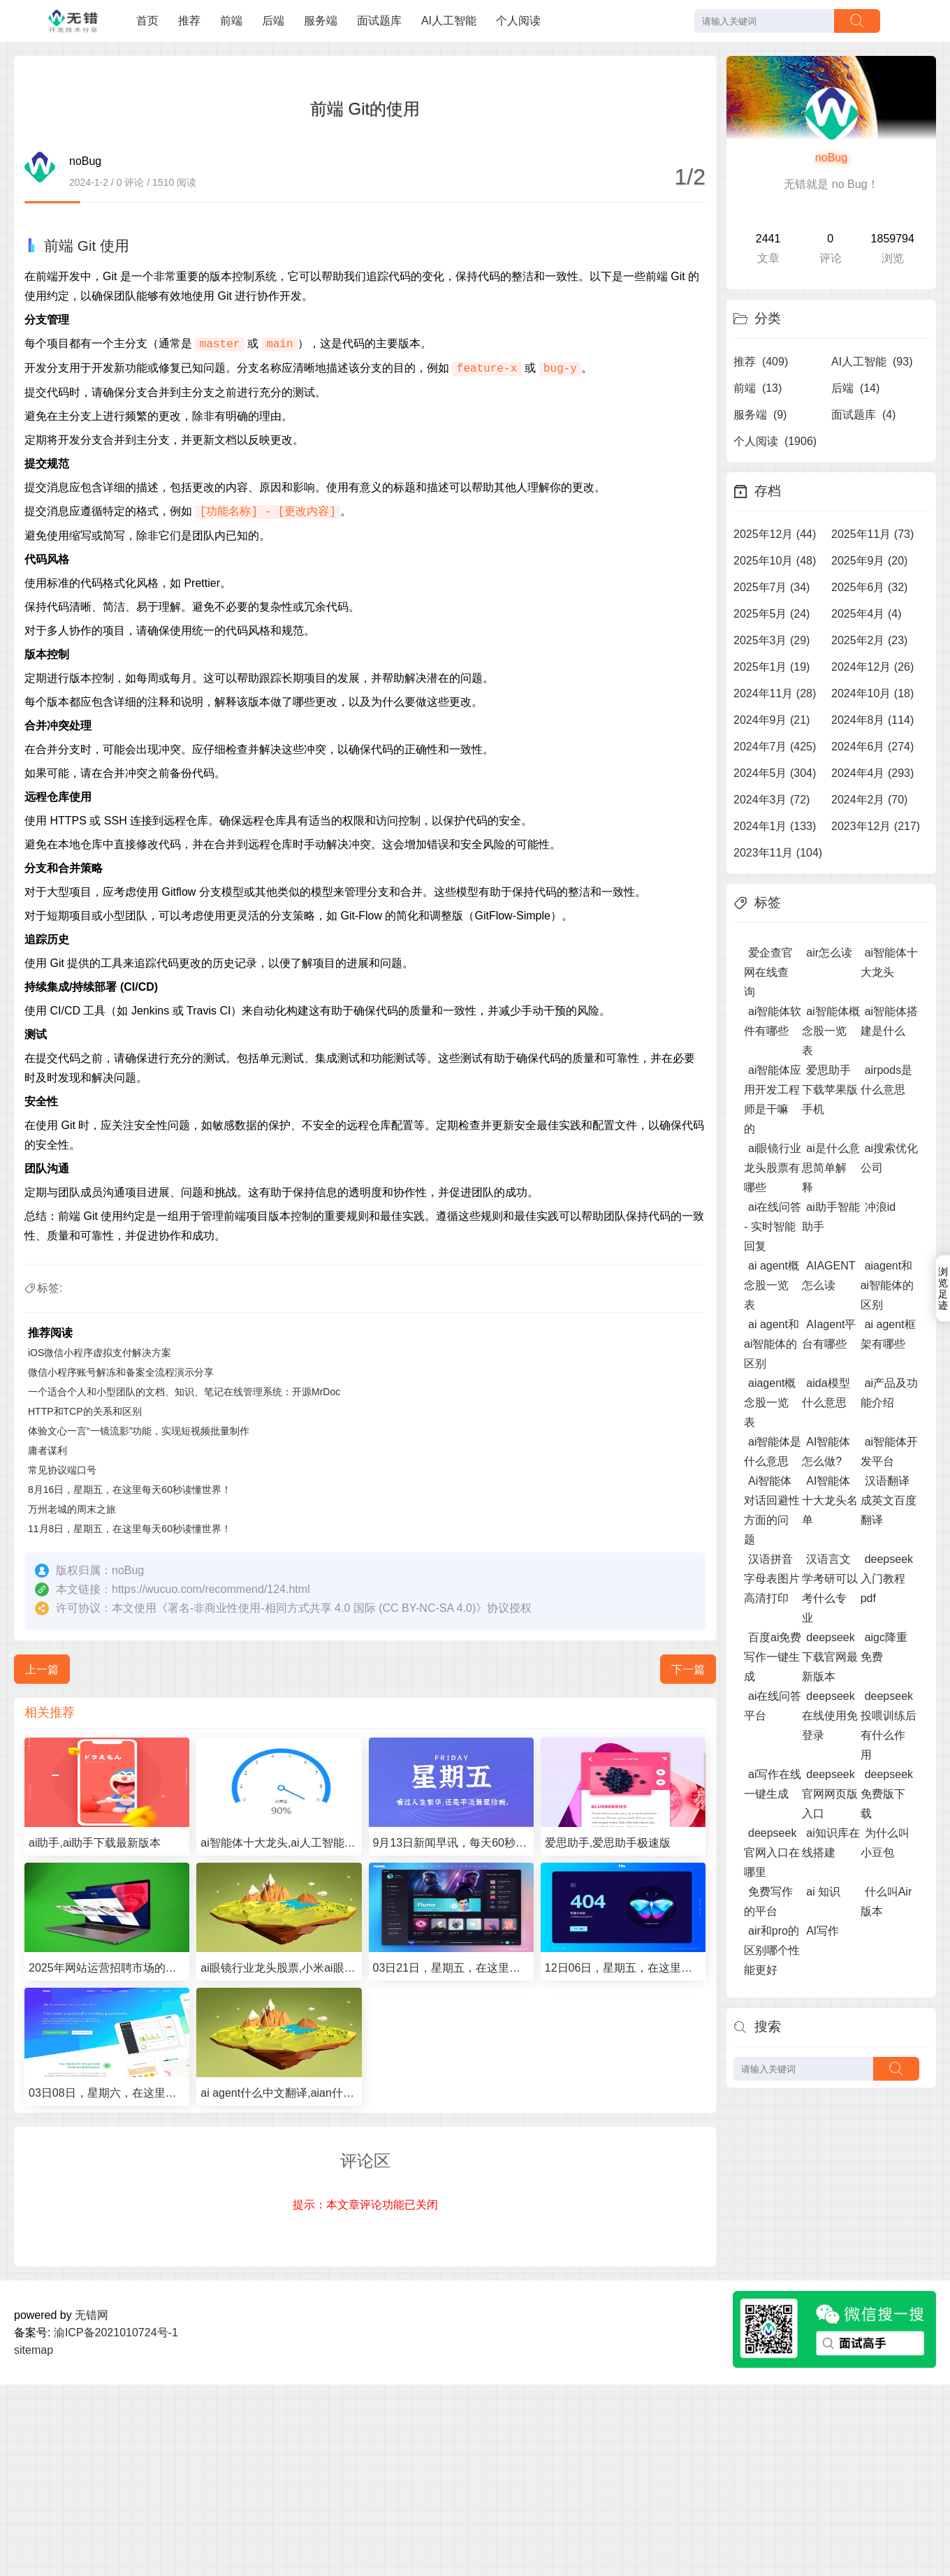 This screenshot has height=2576, width=950. I want to click on 一个适合个人和小型团队的文档、知识、笔记在线管理系统：开源MrDoc, so click(184, 1391).